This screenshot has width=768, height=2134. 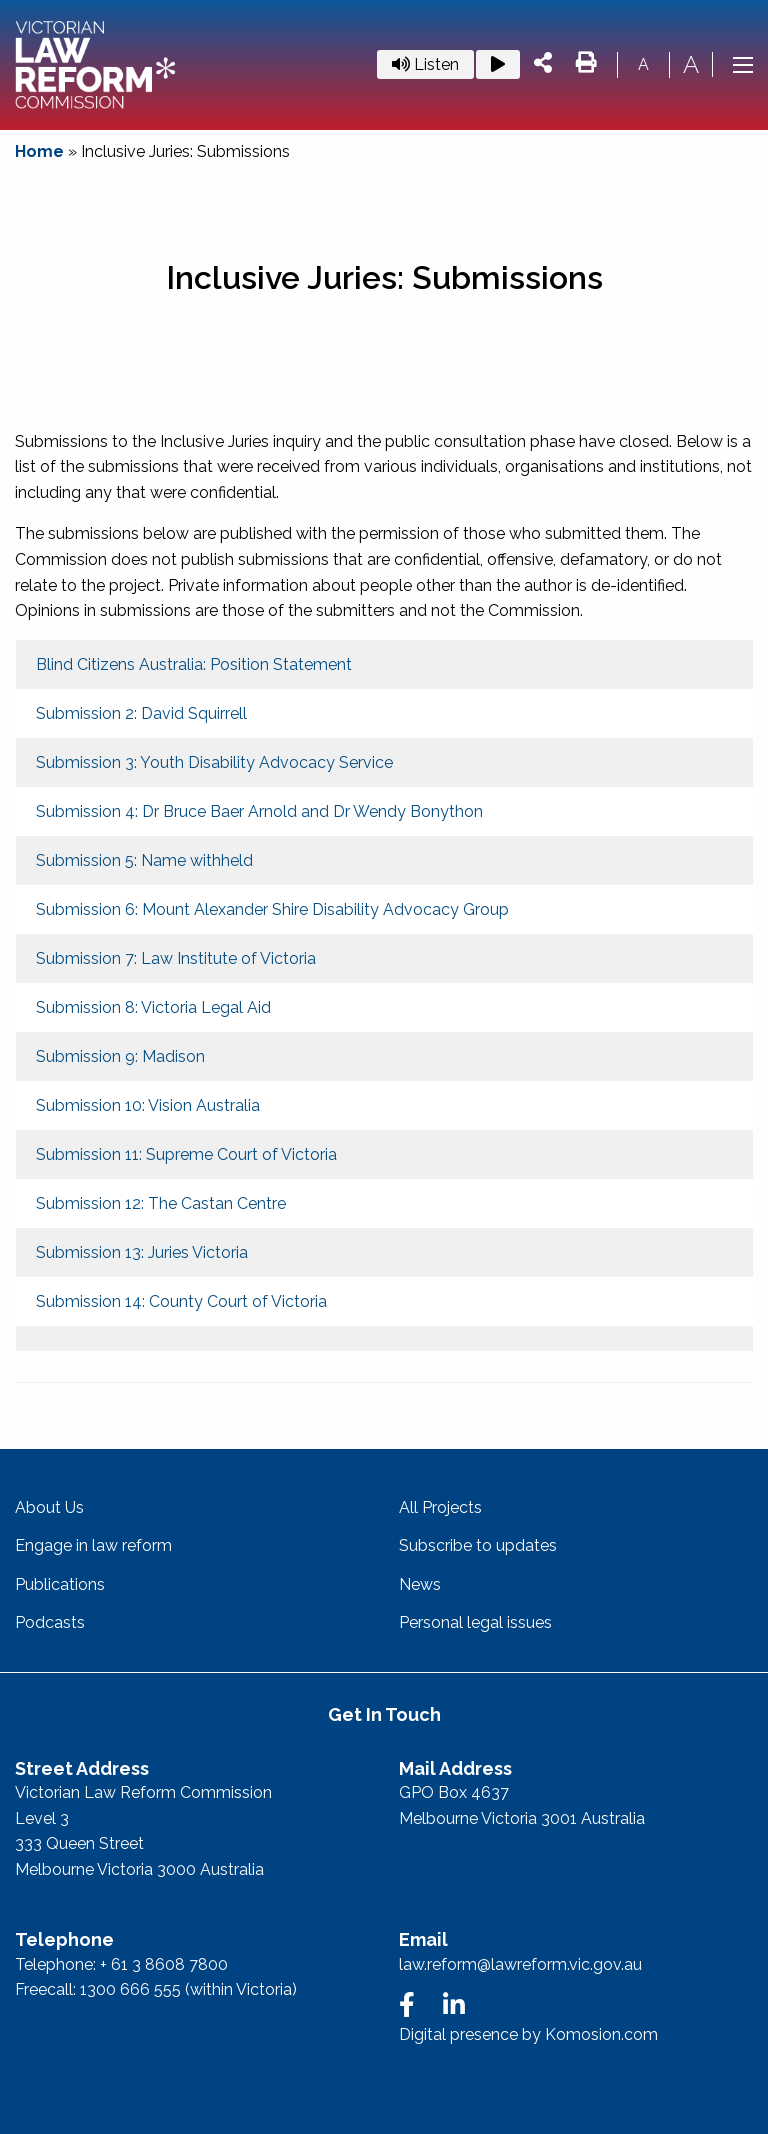 I want to click on Submission 12: The Castan Centre, so click(x=161, y=1203).